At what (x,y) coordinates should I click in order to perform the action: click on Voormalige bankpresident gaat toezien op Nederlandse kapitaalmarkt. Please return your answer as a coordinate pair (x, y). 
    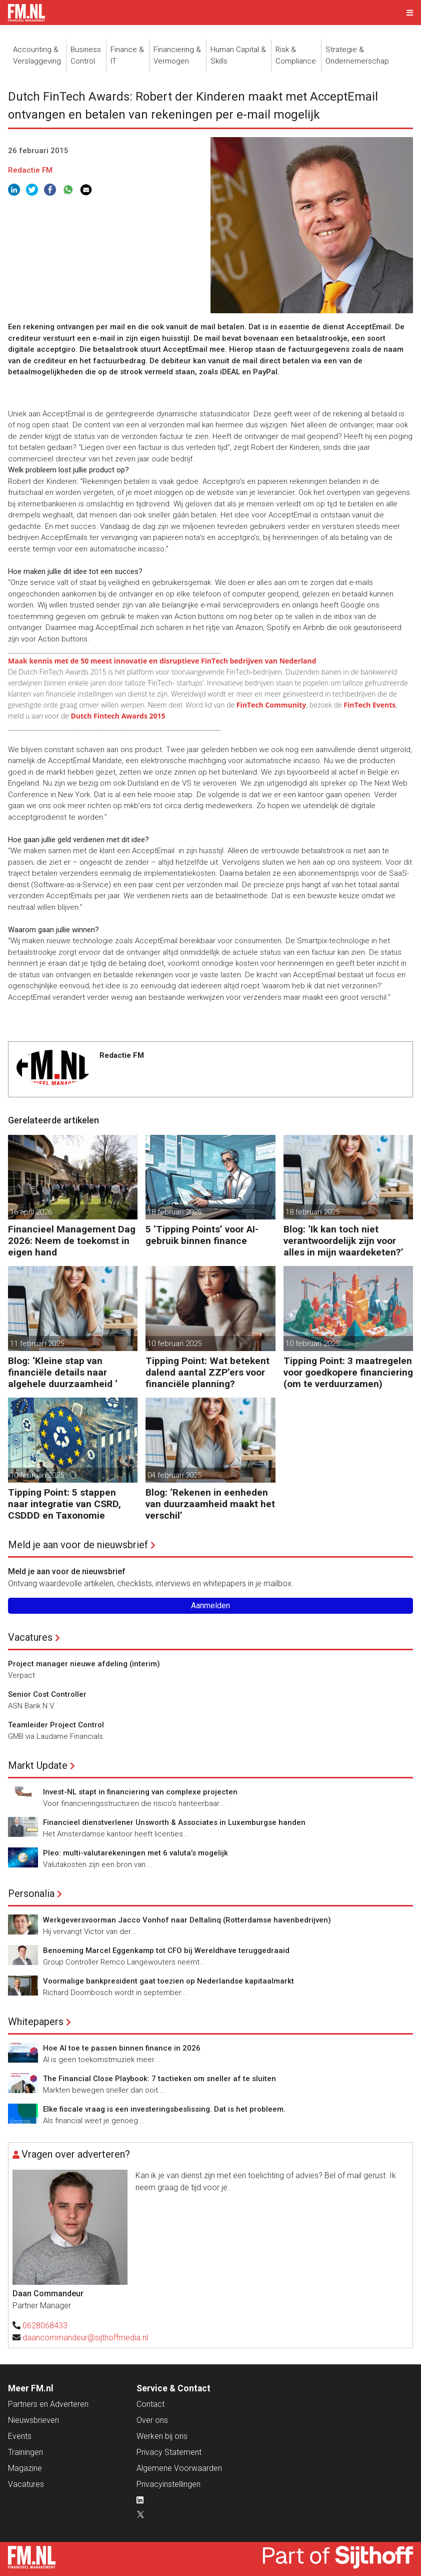
    Looking at the image, I should click on (168, 1981).